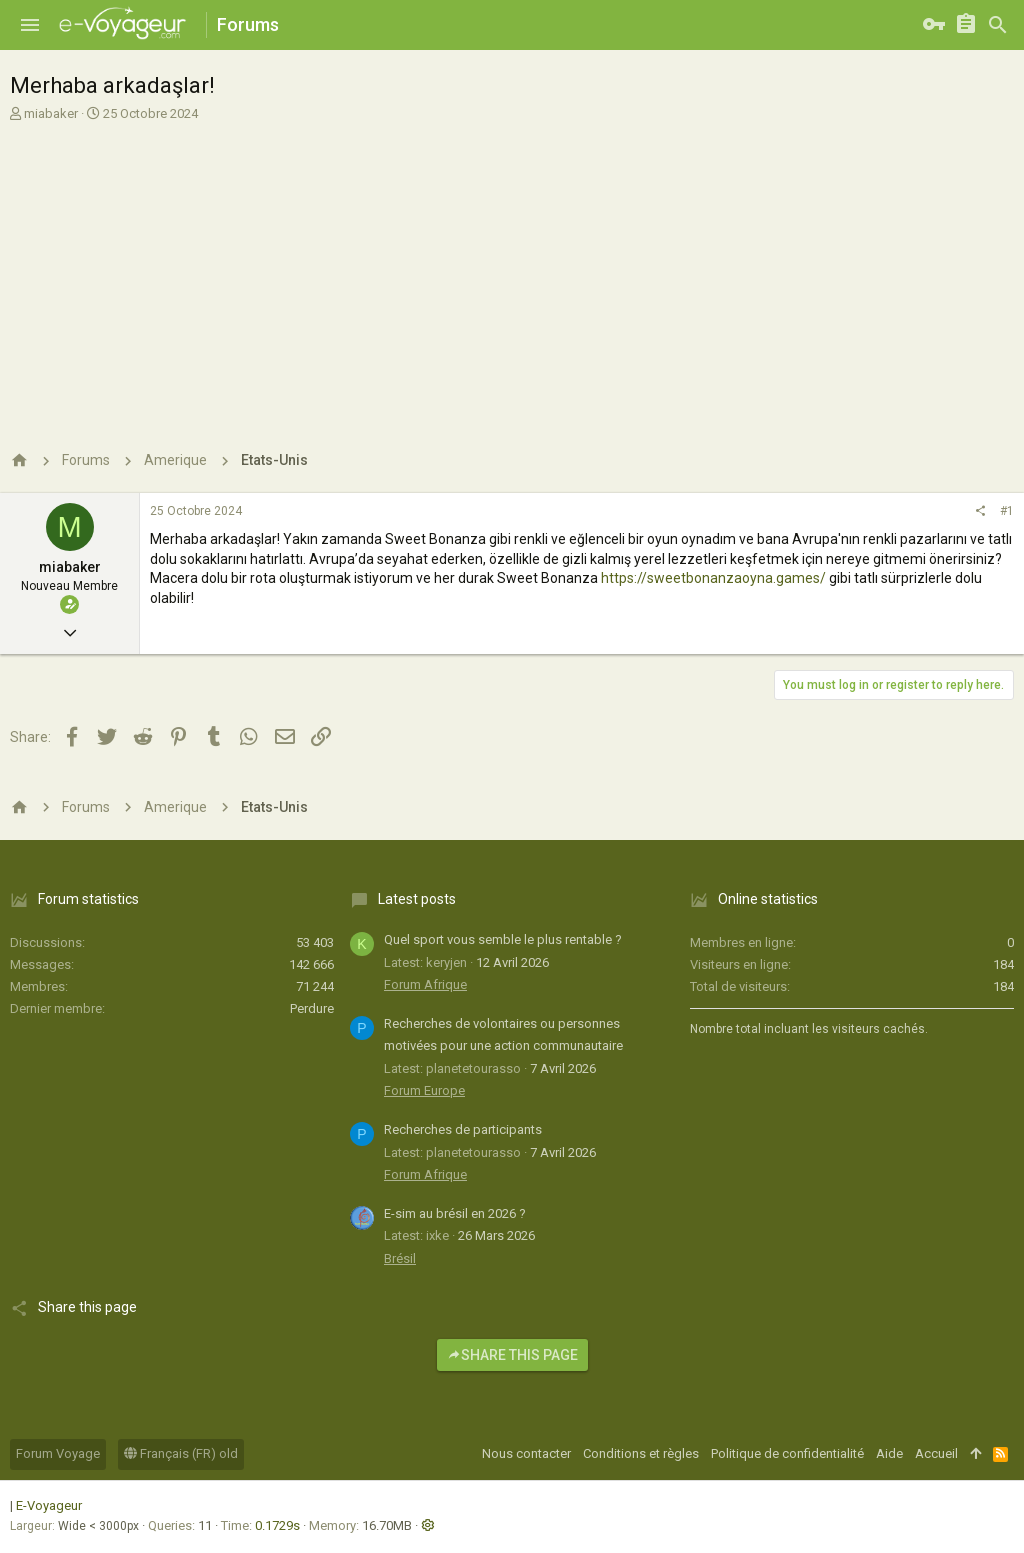  What do you see at coordinates (503, 939) in the screenshot?
I see `Quel sport vous semble le plus rentable ?` at bounding box center [503, 939].